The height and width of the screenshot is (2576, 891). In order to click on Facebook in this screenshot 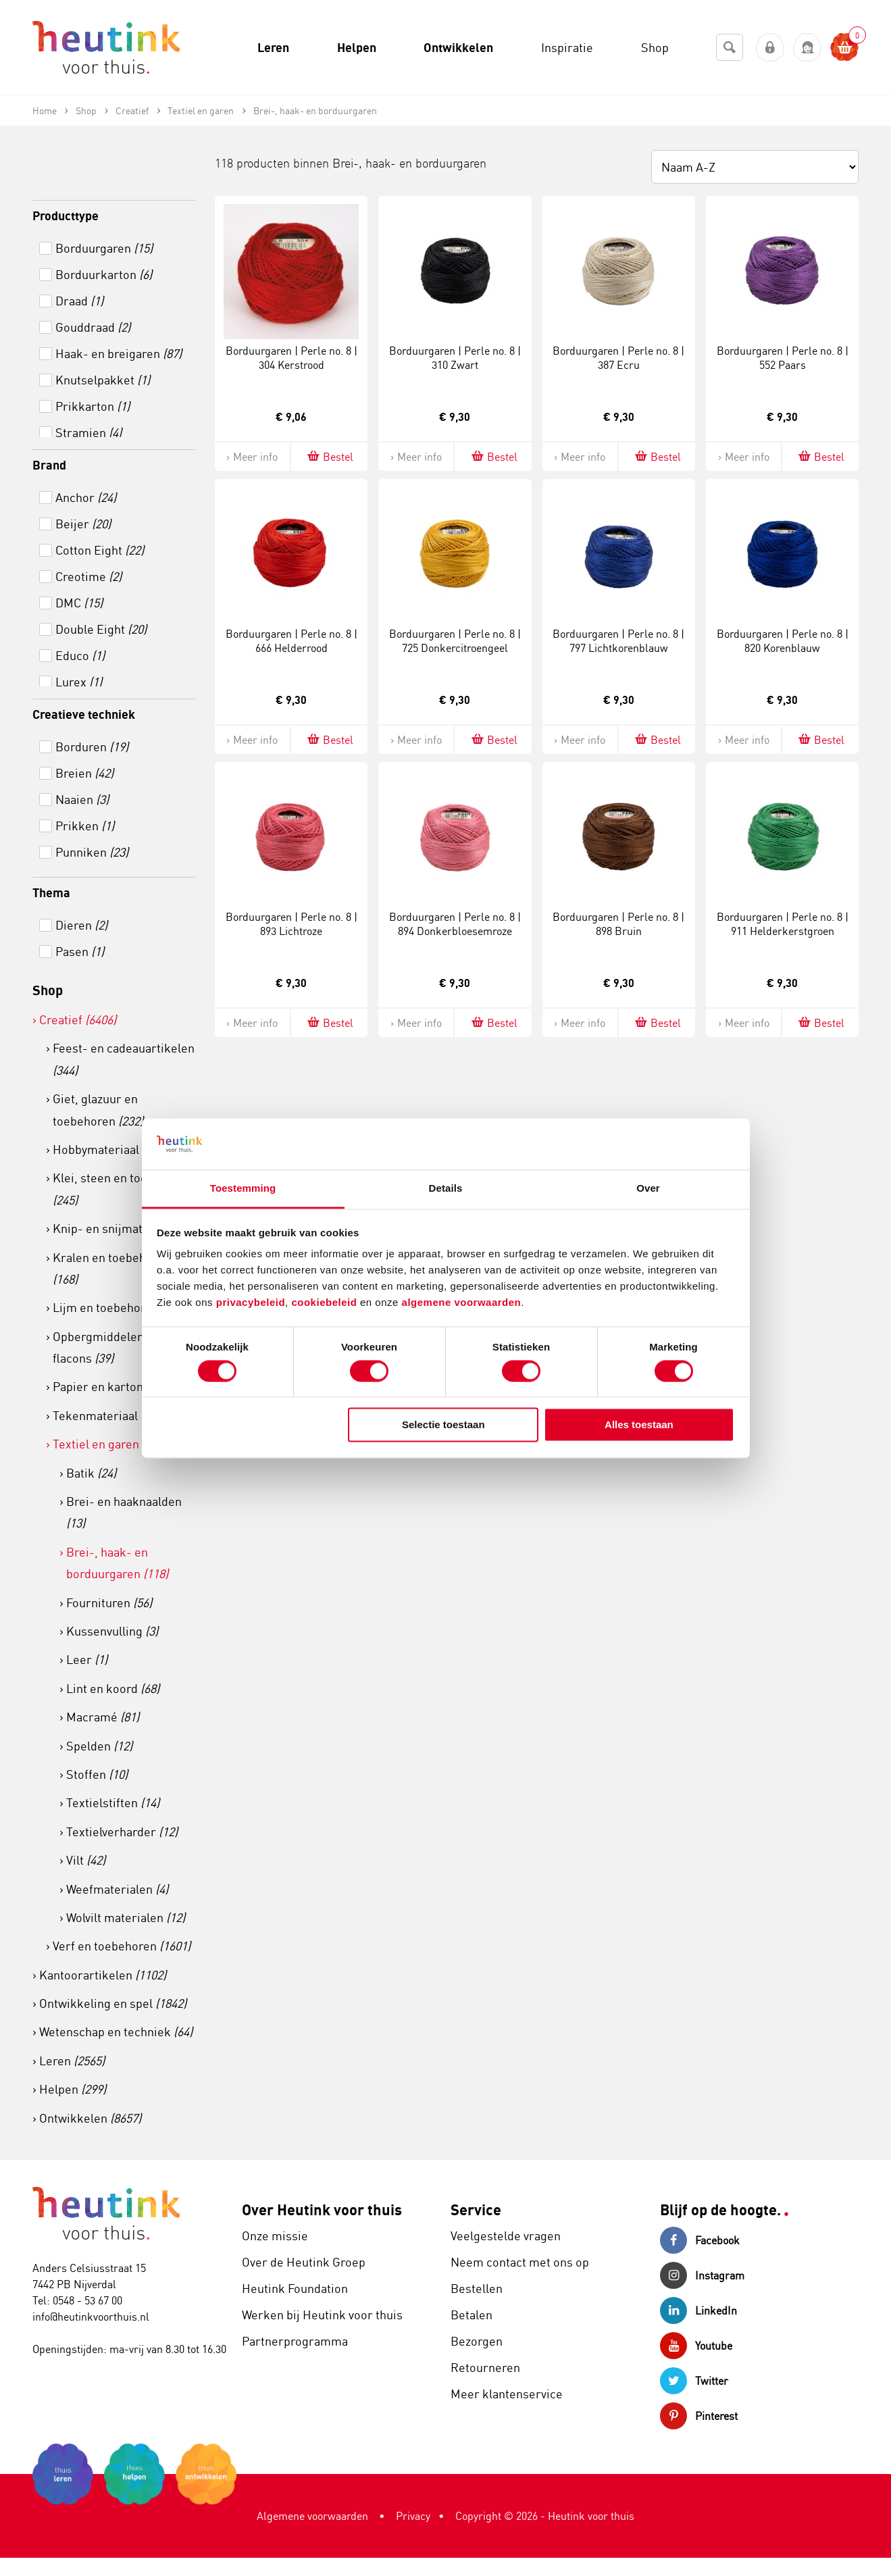, I will do `click(700, 2240)`.